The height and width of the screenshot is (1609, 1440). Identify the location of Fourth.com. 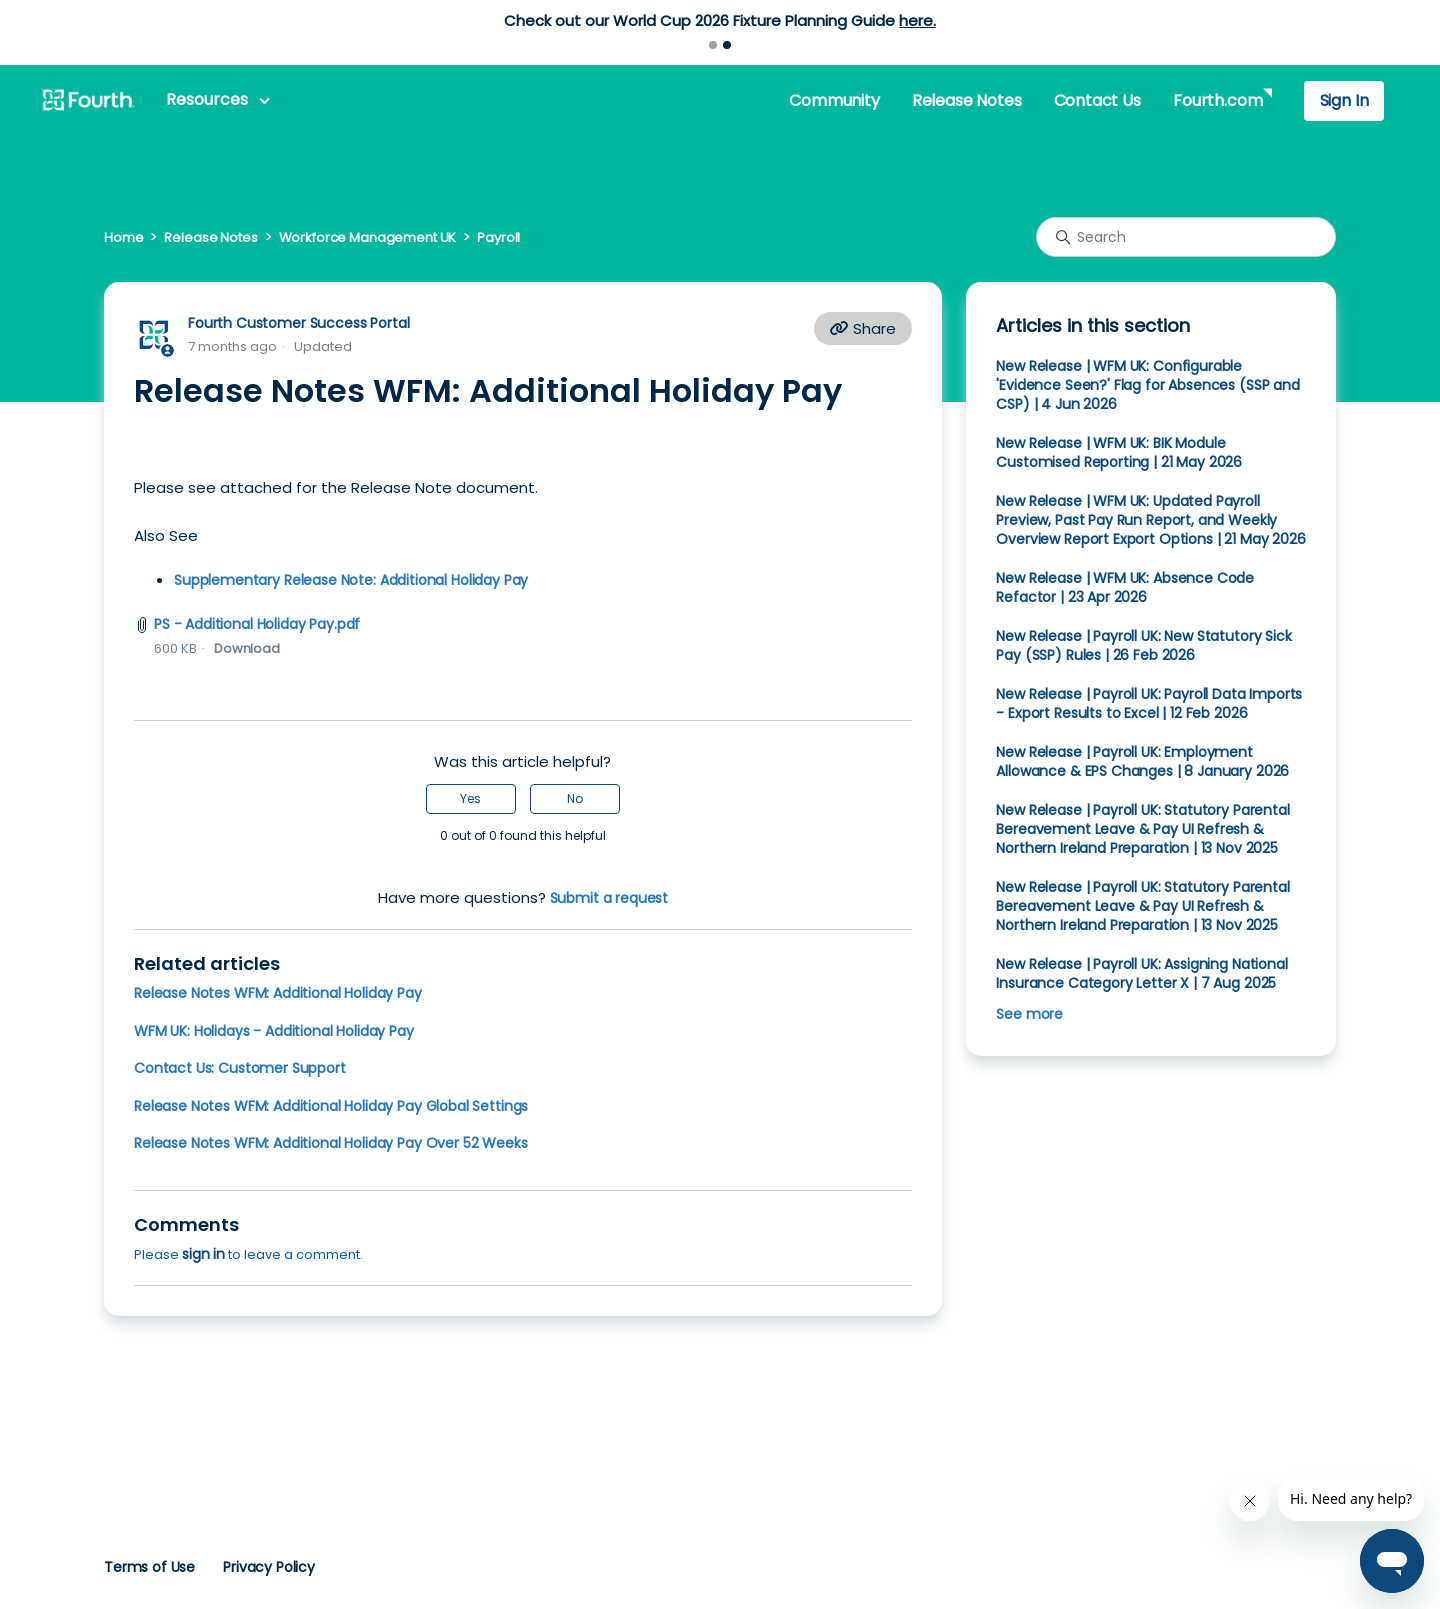
(1217, 100).